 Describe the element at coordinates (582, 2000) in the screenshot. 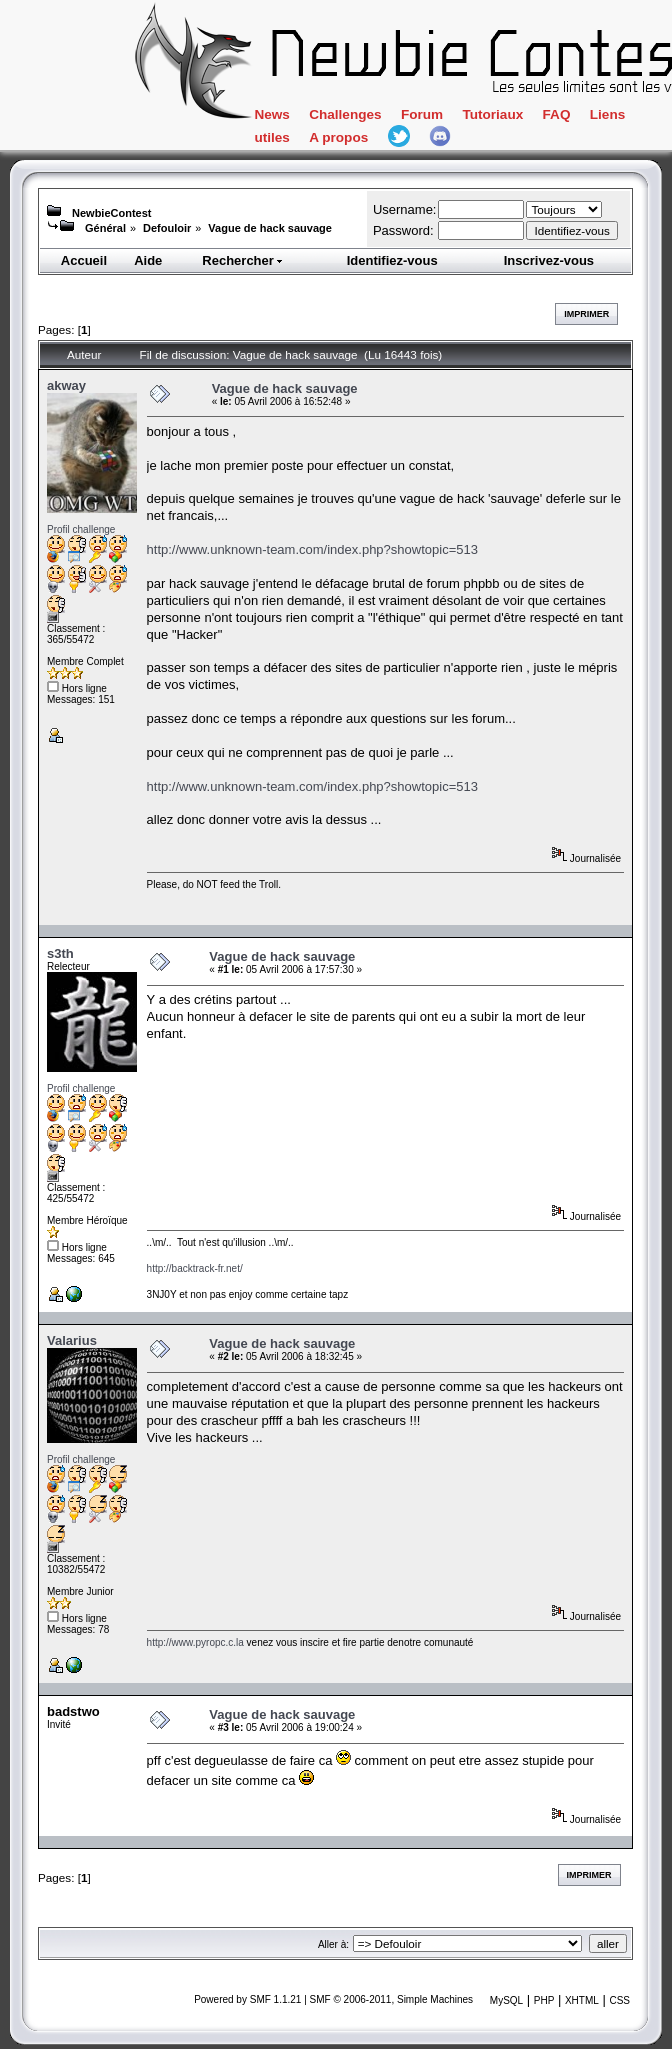

I see `XHTML` at that location.